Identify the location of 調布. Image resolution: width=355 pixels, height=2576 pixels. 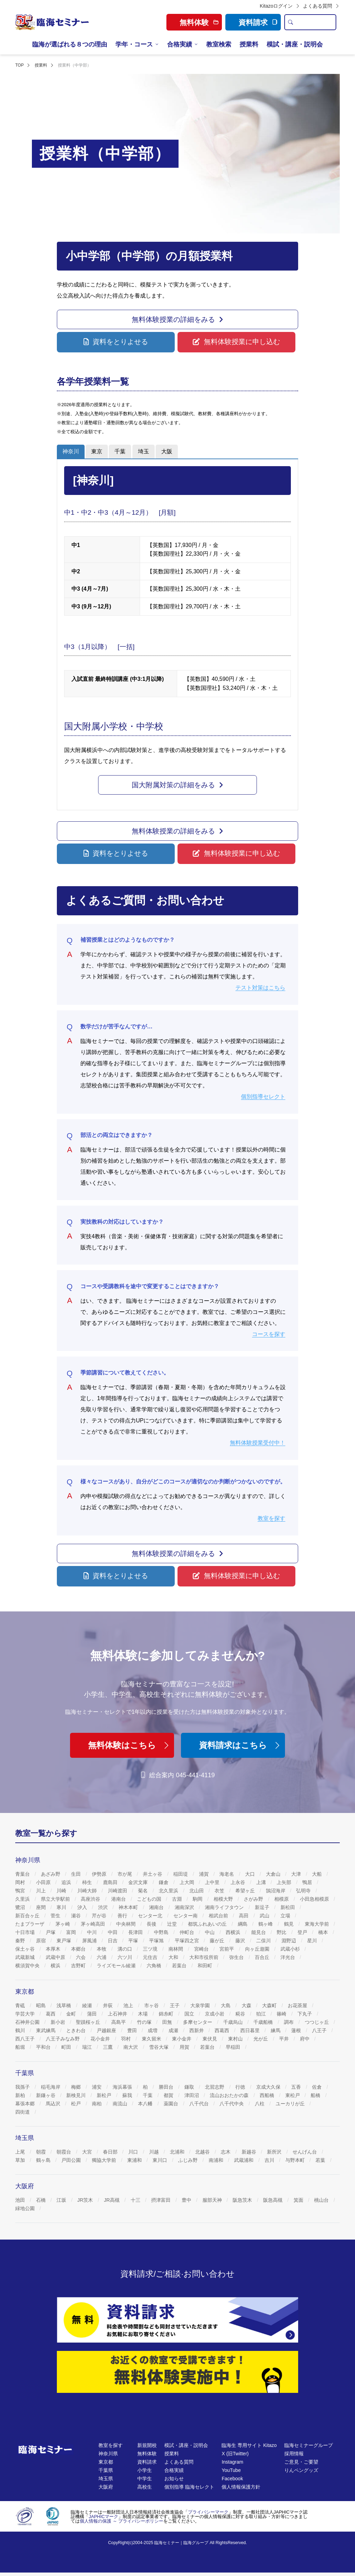
(289, 2022).